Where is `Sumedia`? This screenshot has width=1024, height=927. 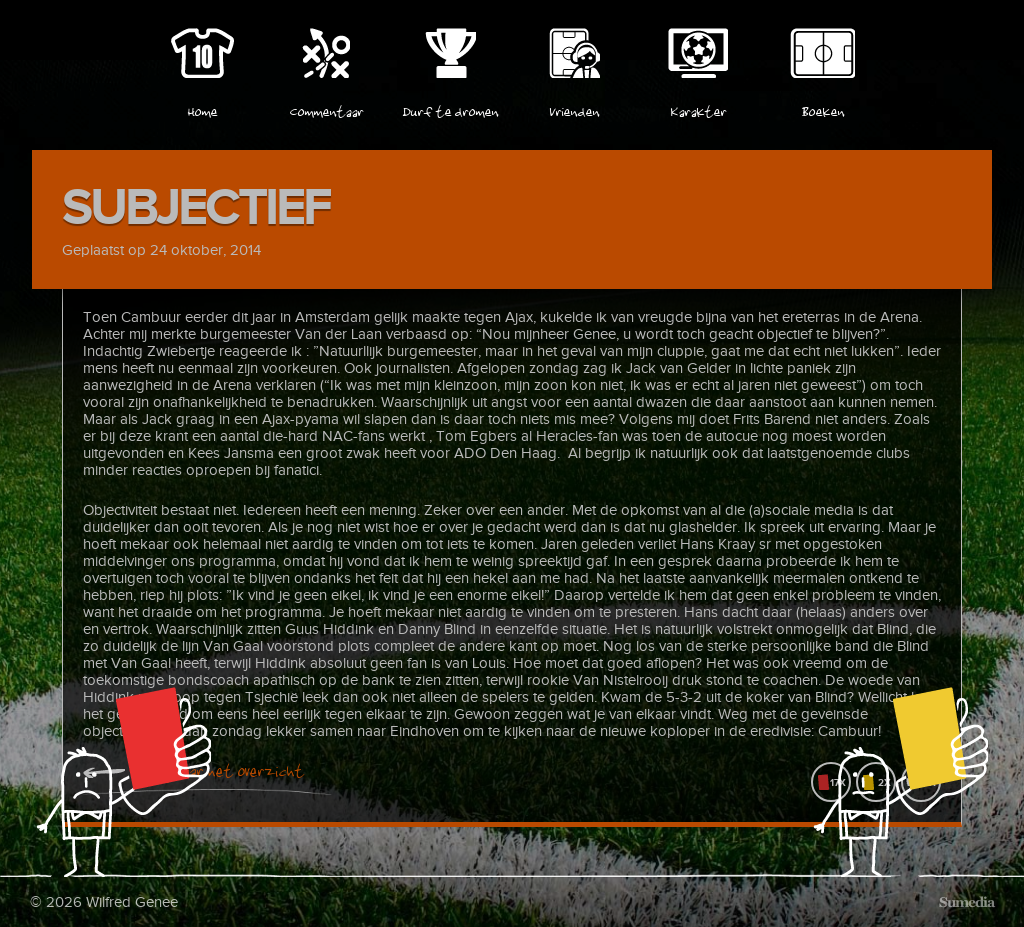
Sumedia is located at coordinates (966, 902).